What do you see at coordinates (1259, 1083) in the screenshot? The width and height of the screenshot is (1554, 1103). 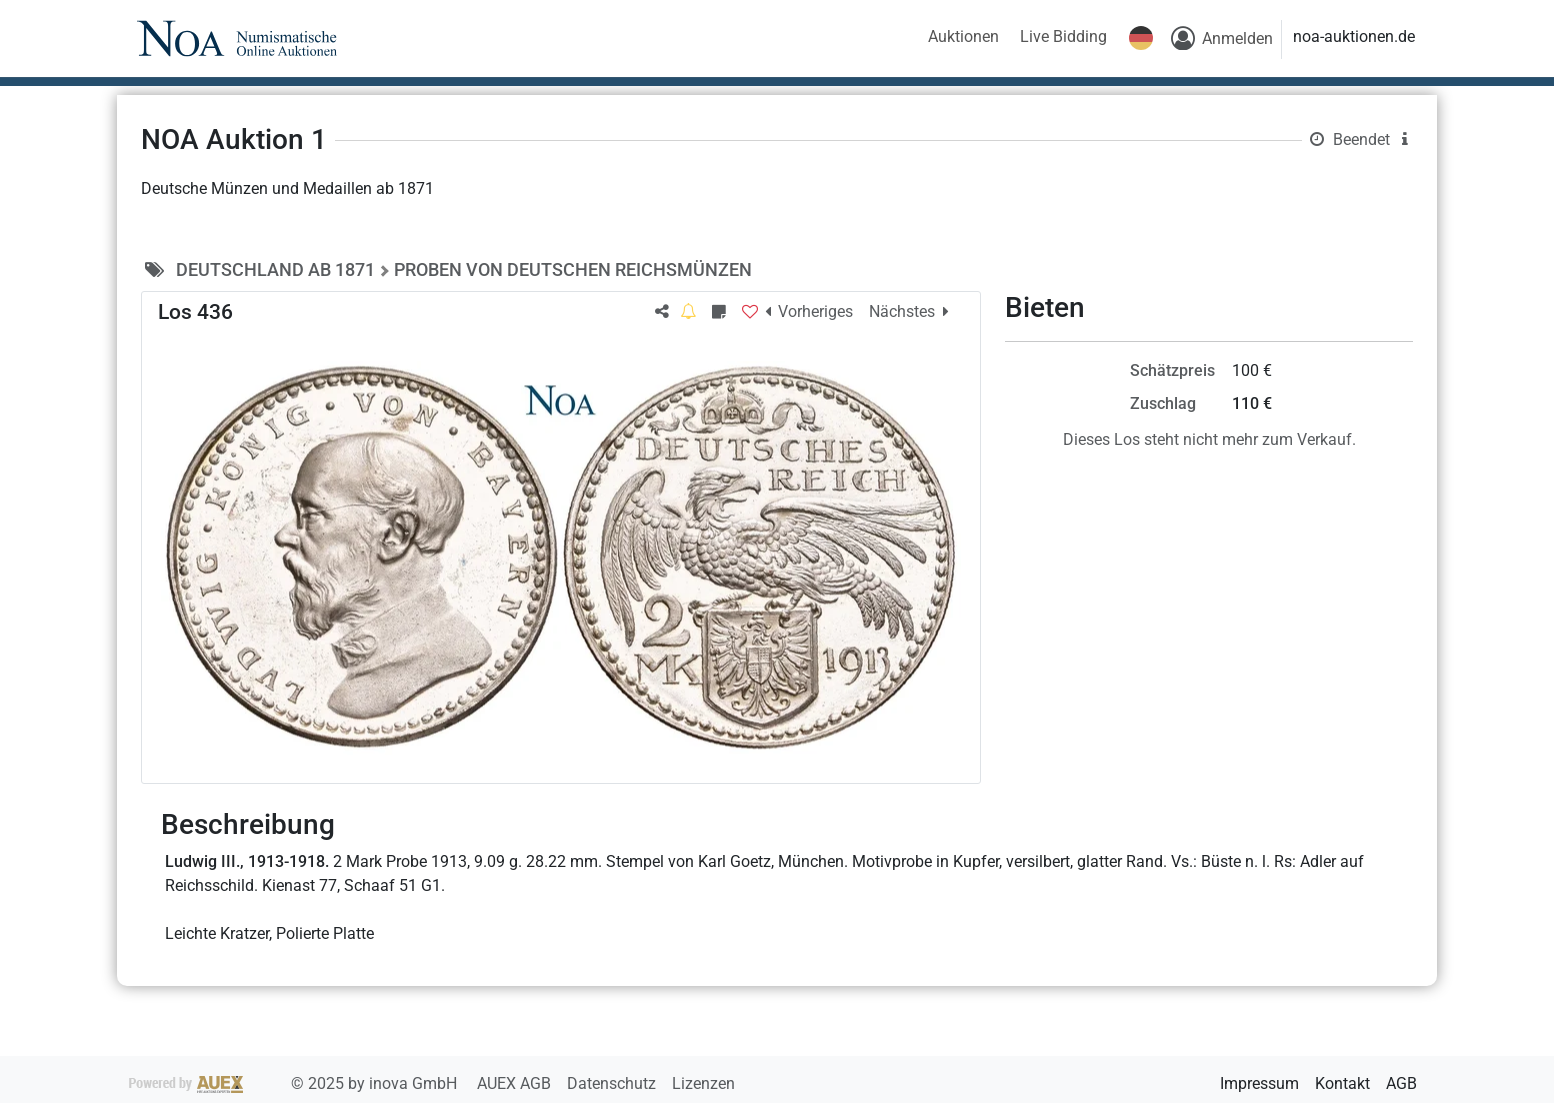 I see `Impressum` at bounding box center [1259, 1083].